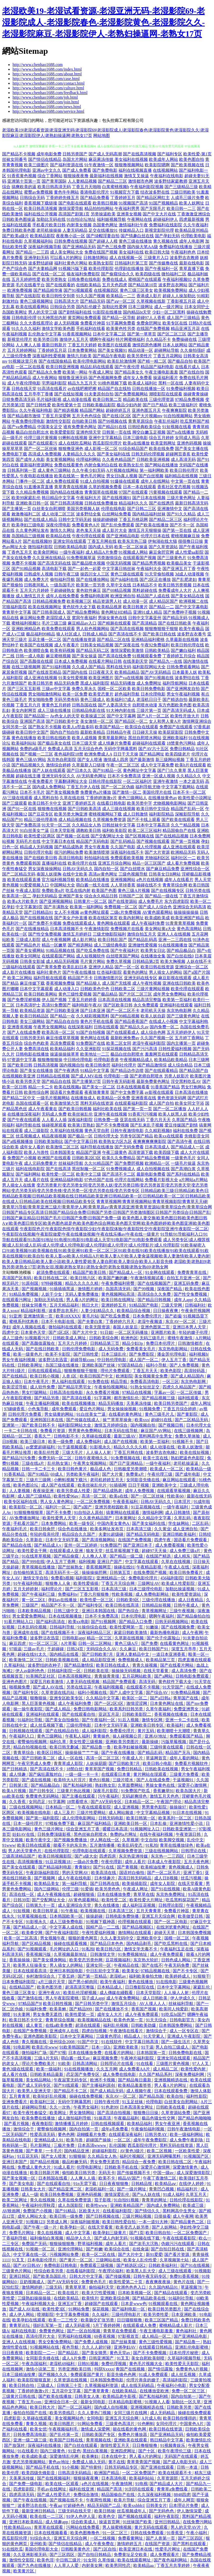 This screenshot has width=214, height=2576. I want to click on 国产精品二三区, so click(112, 181).